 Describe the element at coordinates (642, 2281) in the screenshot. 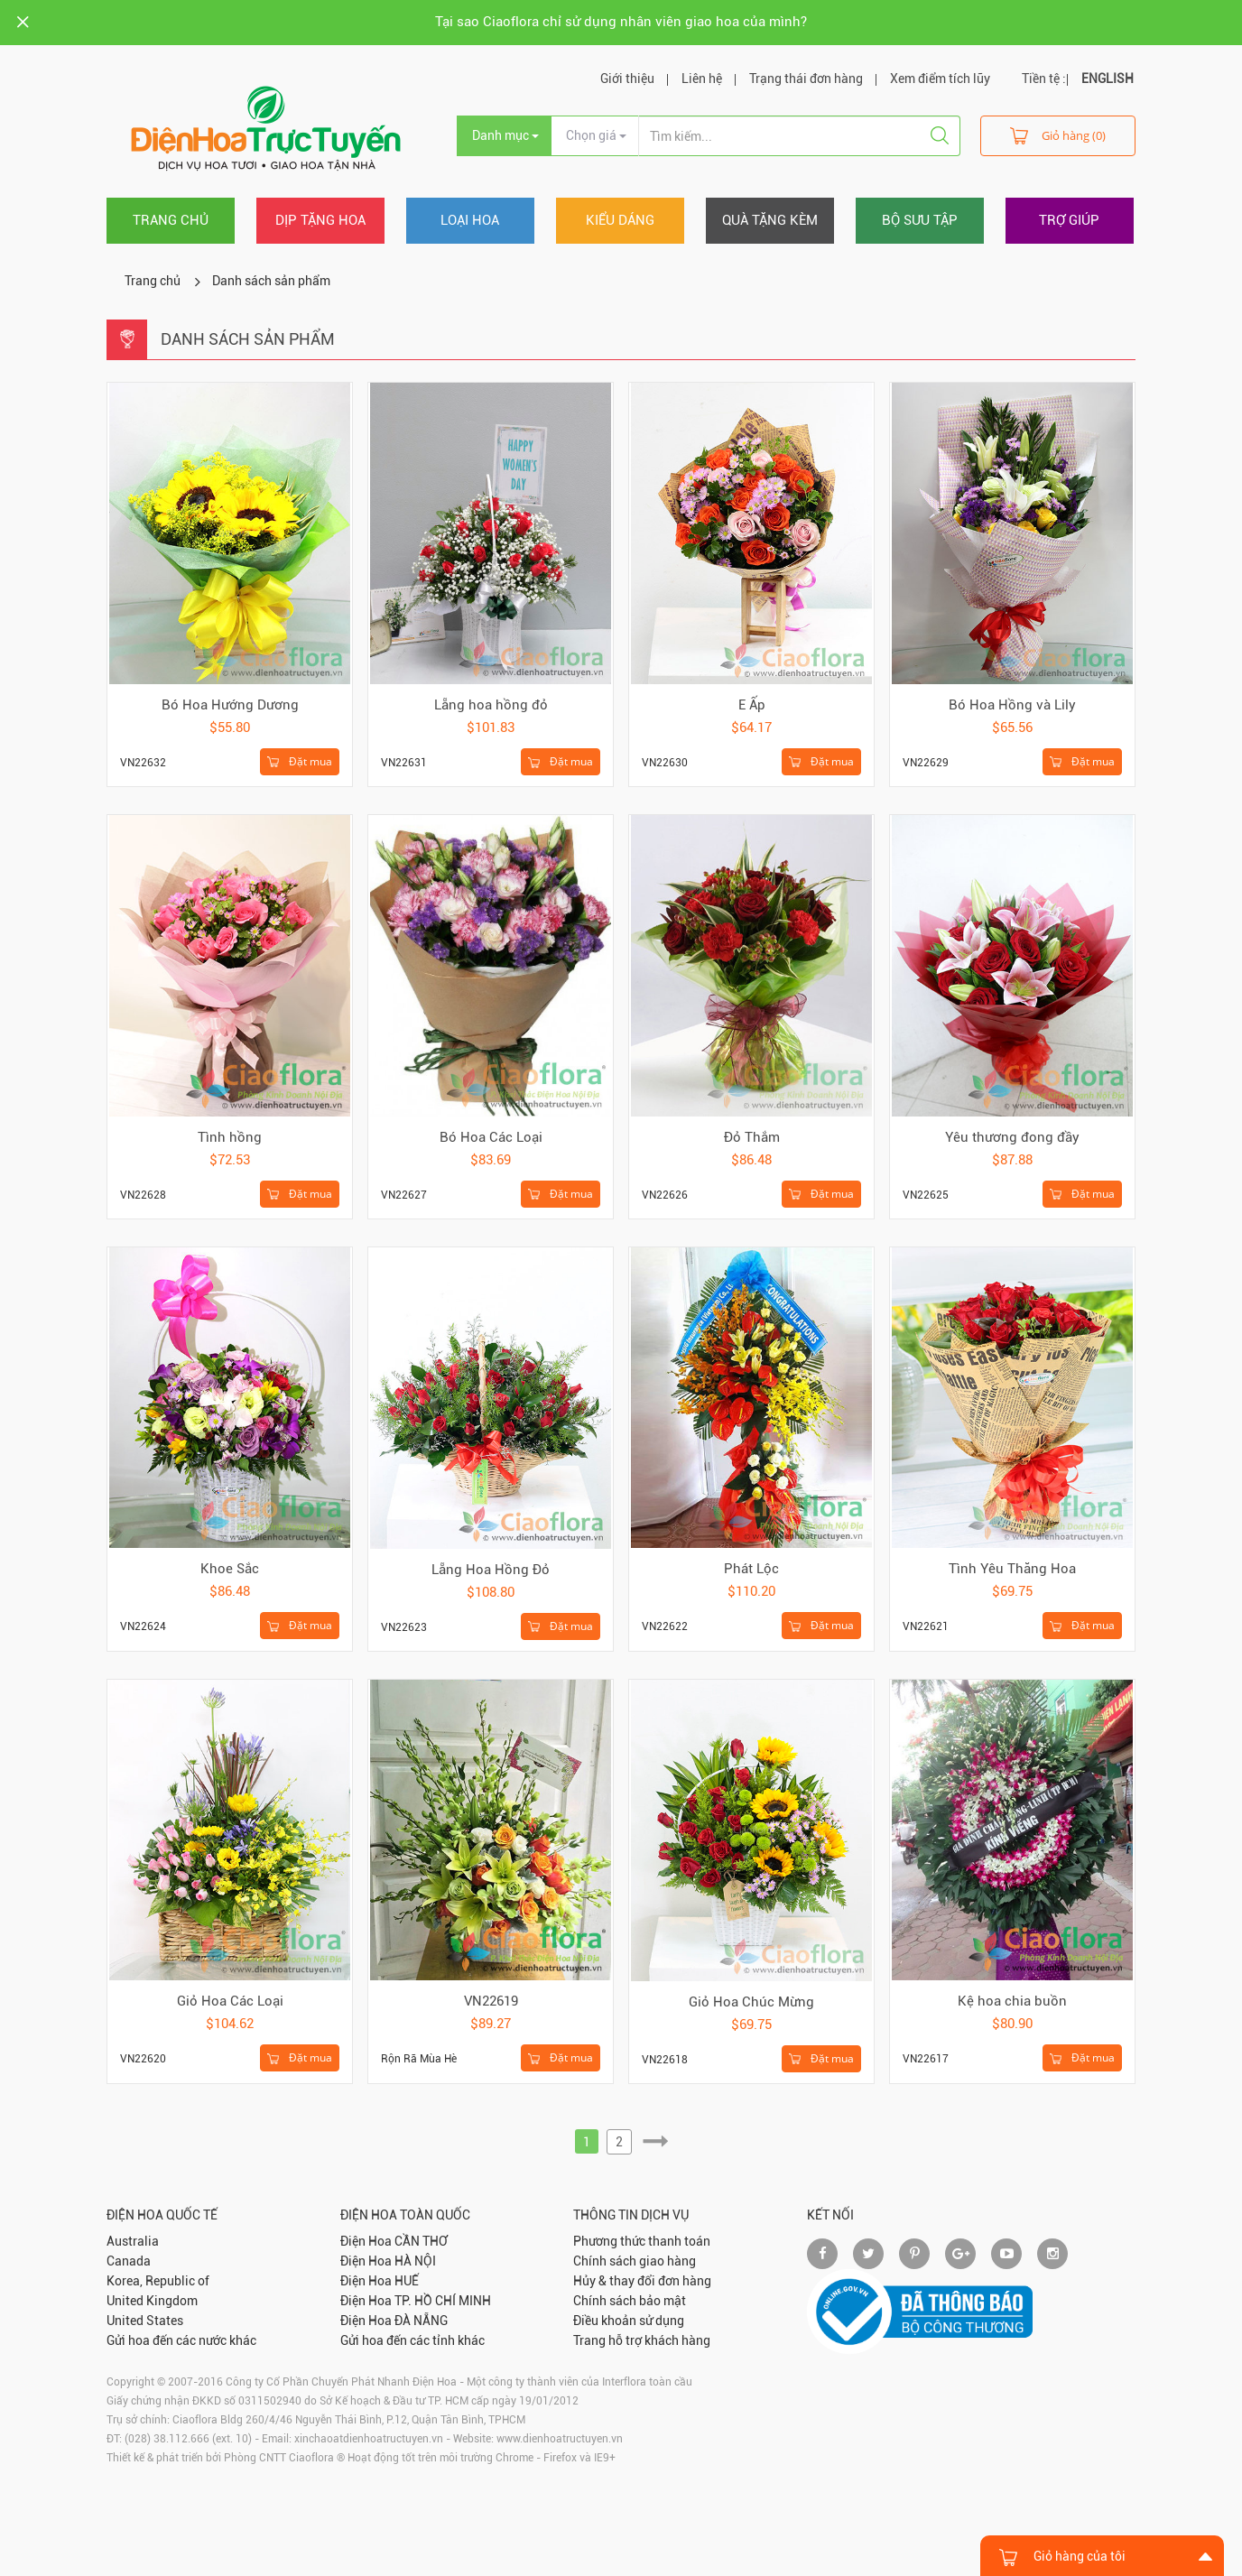

I see `Hủy & thay đổi đơn hàng` at that location.